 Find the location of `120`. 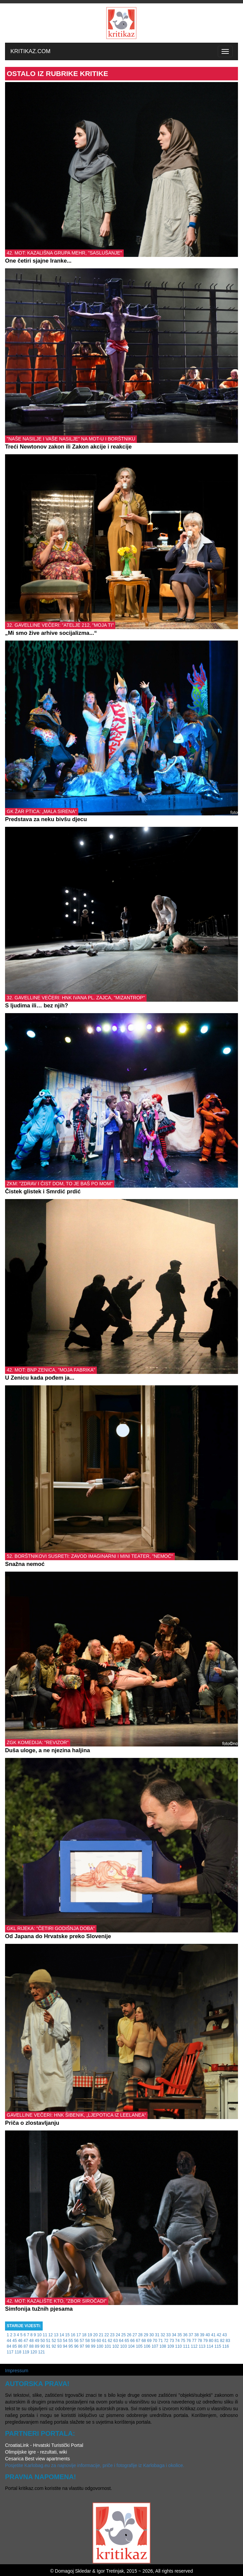

120 is located at coordinates (33, 2352).